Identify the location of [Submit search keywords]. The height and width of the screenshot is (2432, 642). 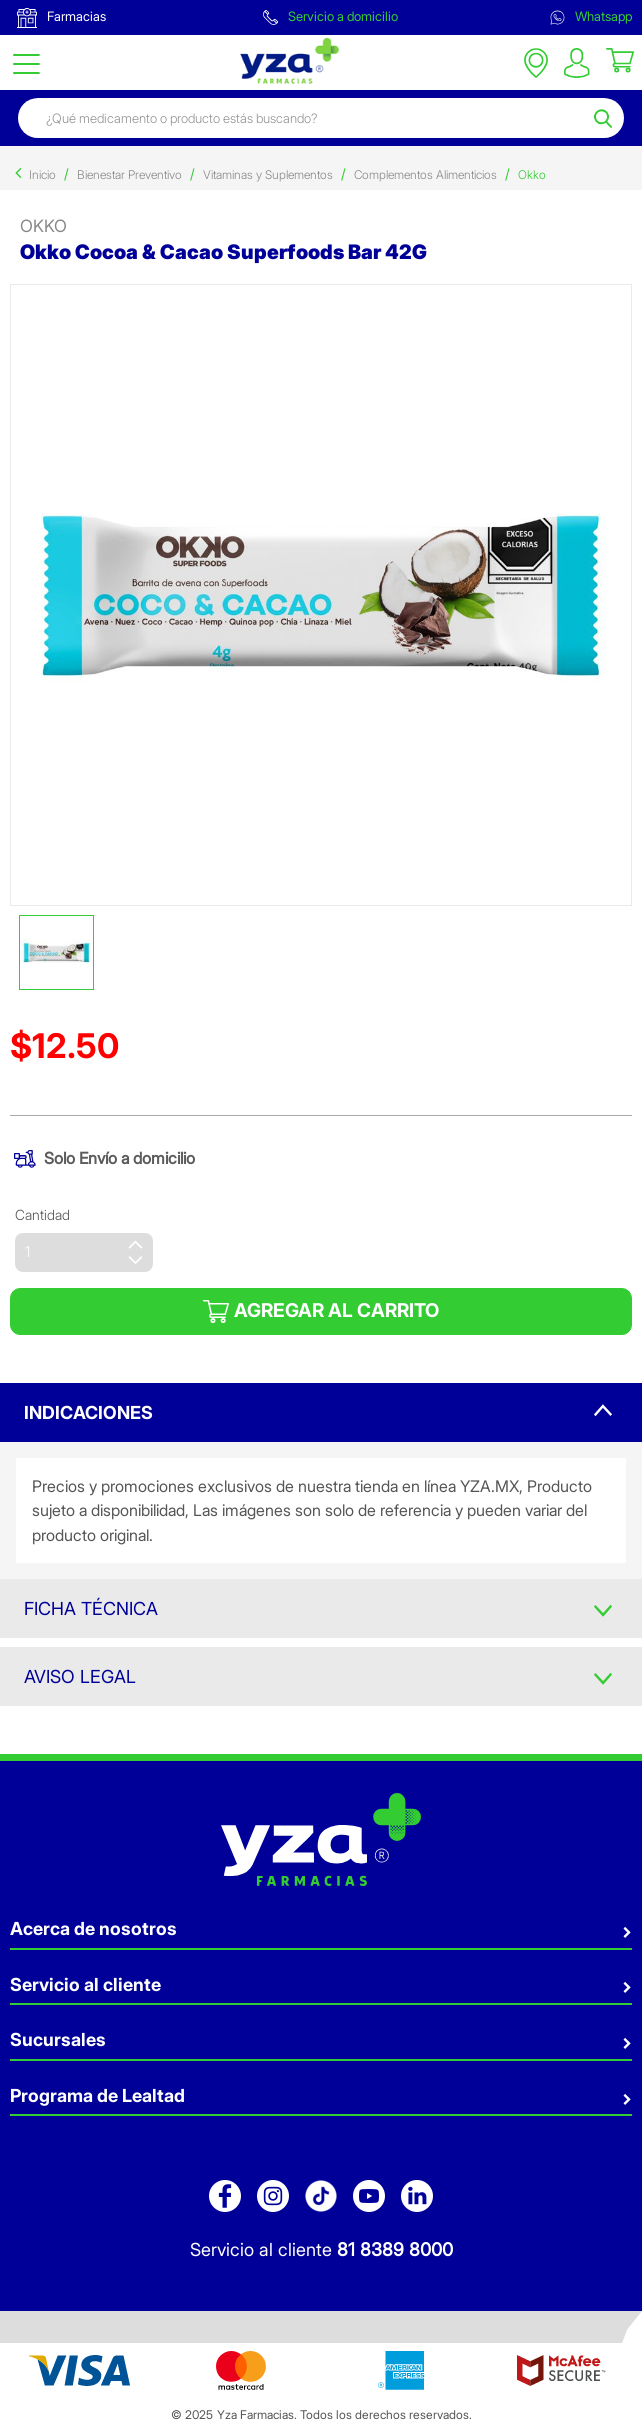
(606, 118).